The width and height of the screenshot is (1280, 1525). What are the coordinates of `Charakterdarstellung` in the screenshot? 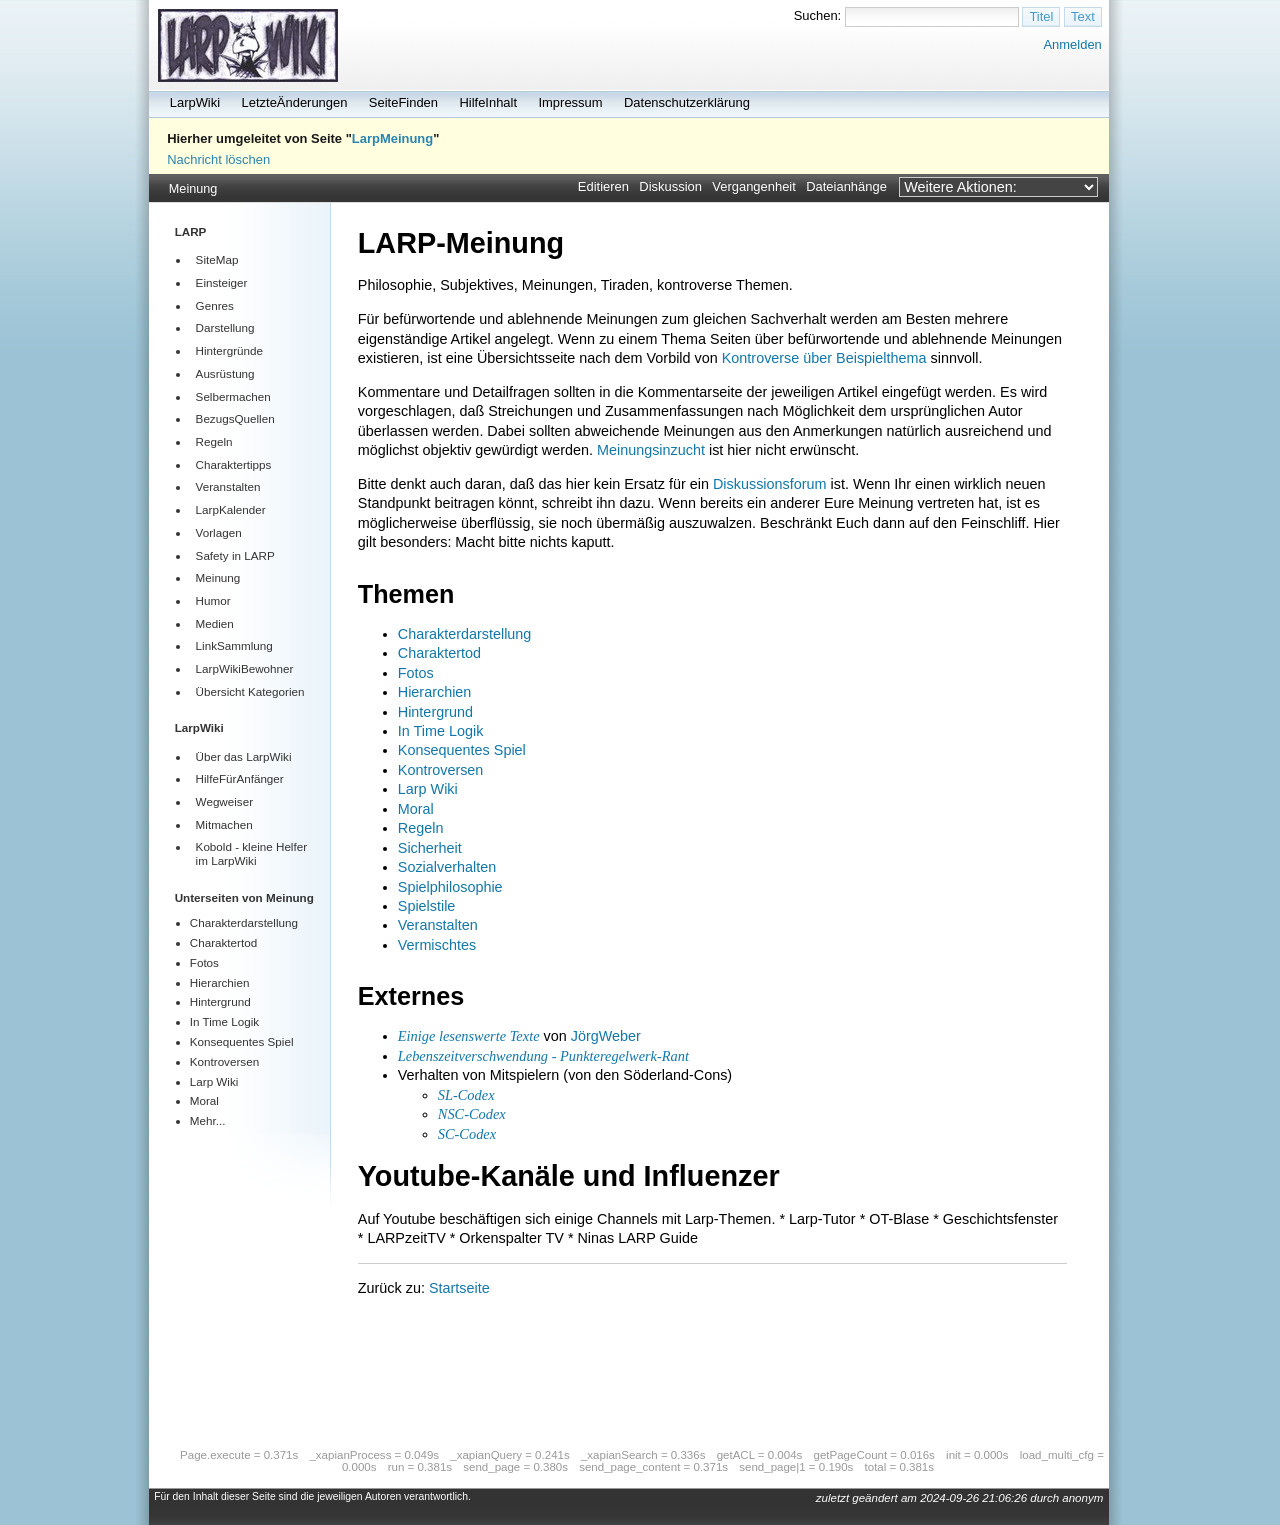 It's located at (244, 922).